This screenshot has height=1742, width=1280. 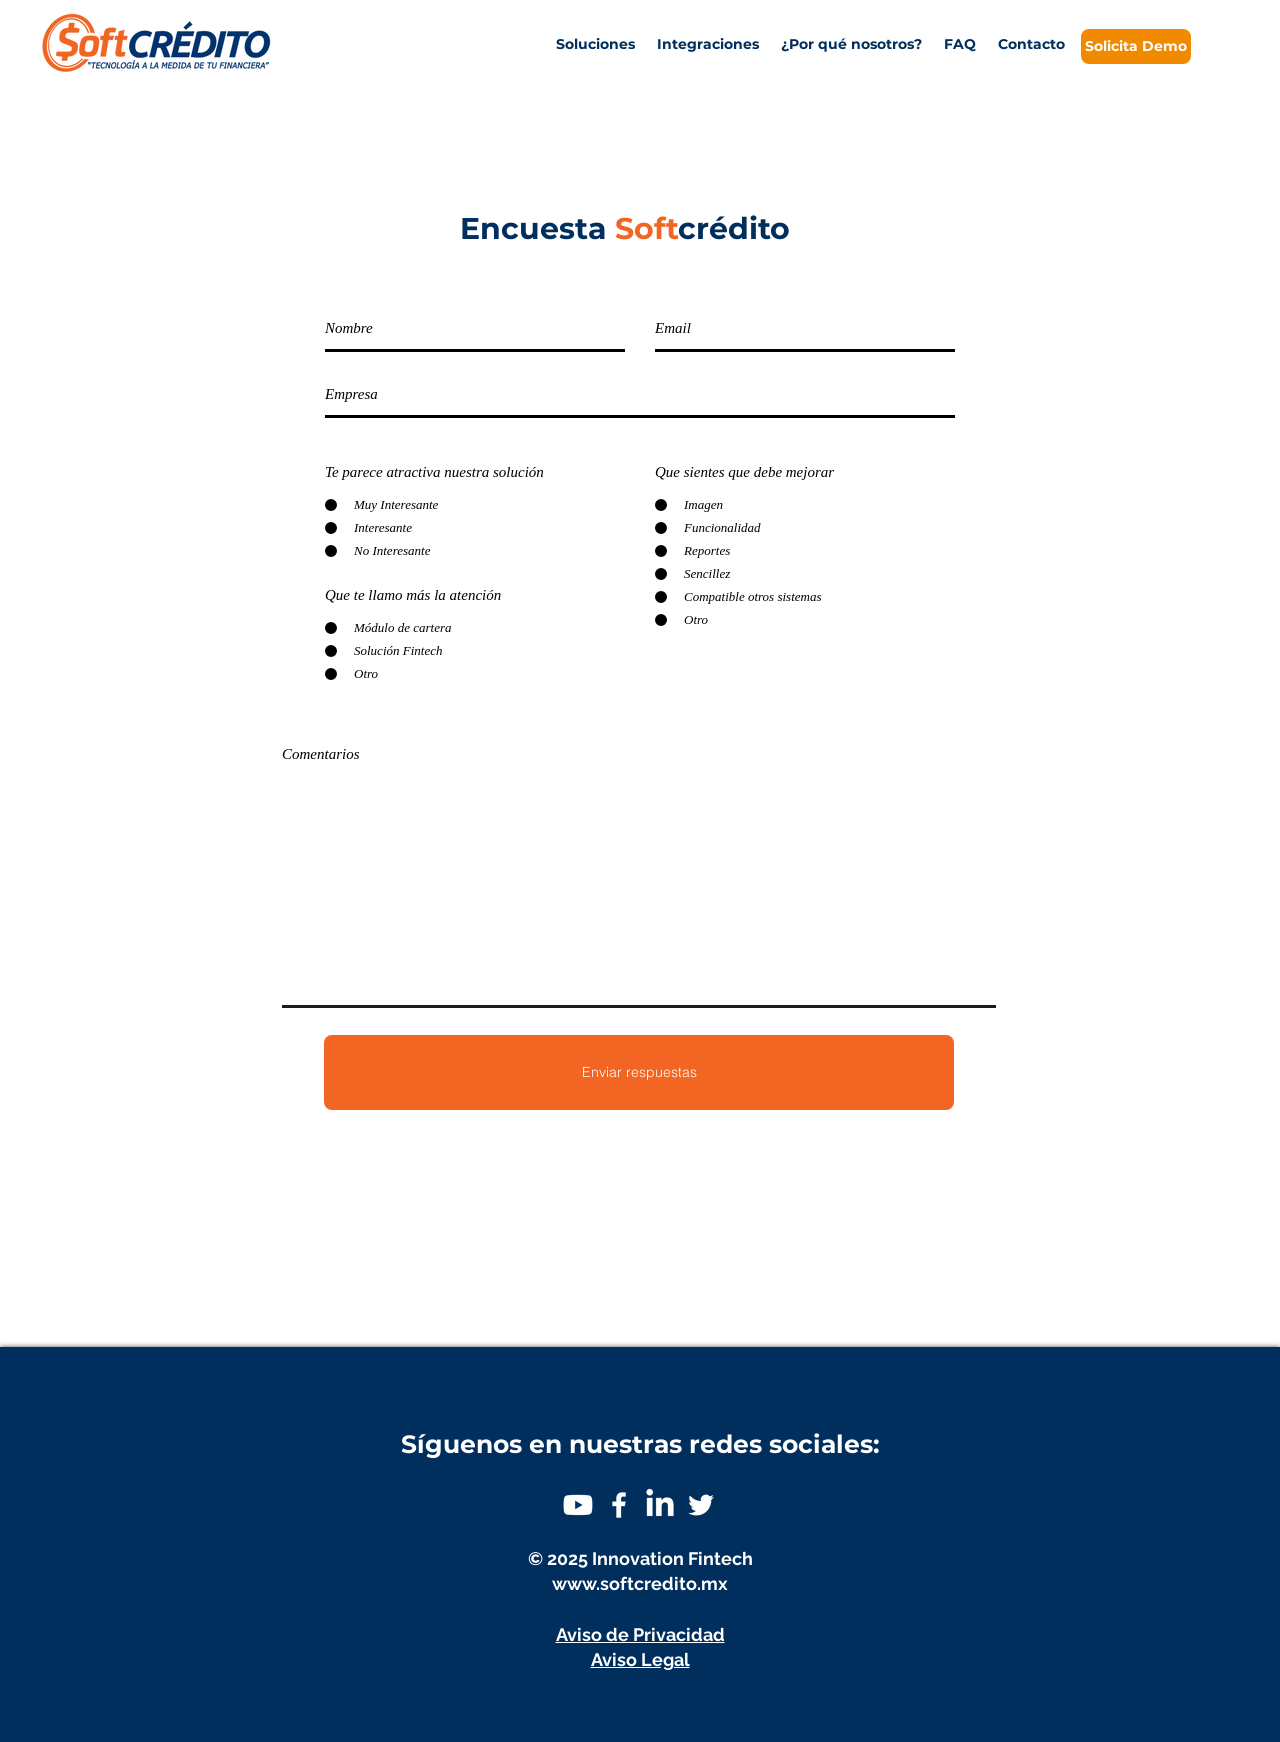 I want to click on Aviso Legal, so click(x=640, y=1659).